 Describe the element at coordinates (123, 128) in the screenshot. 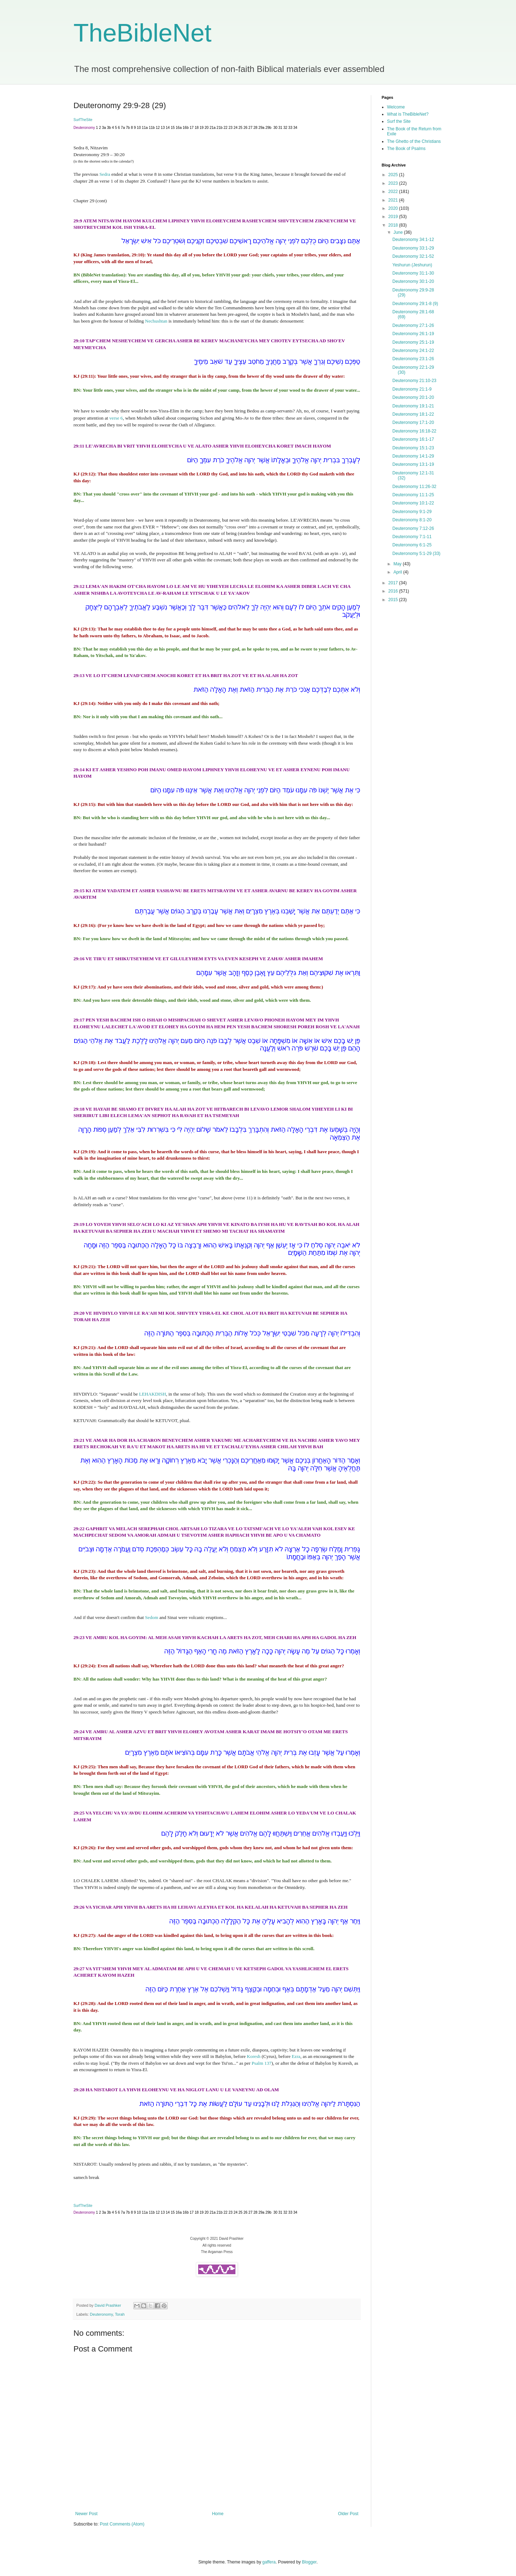

I see `7a` at that location.